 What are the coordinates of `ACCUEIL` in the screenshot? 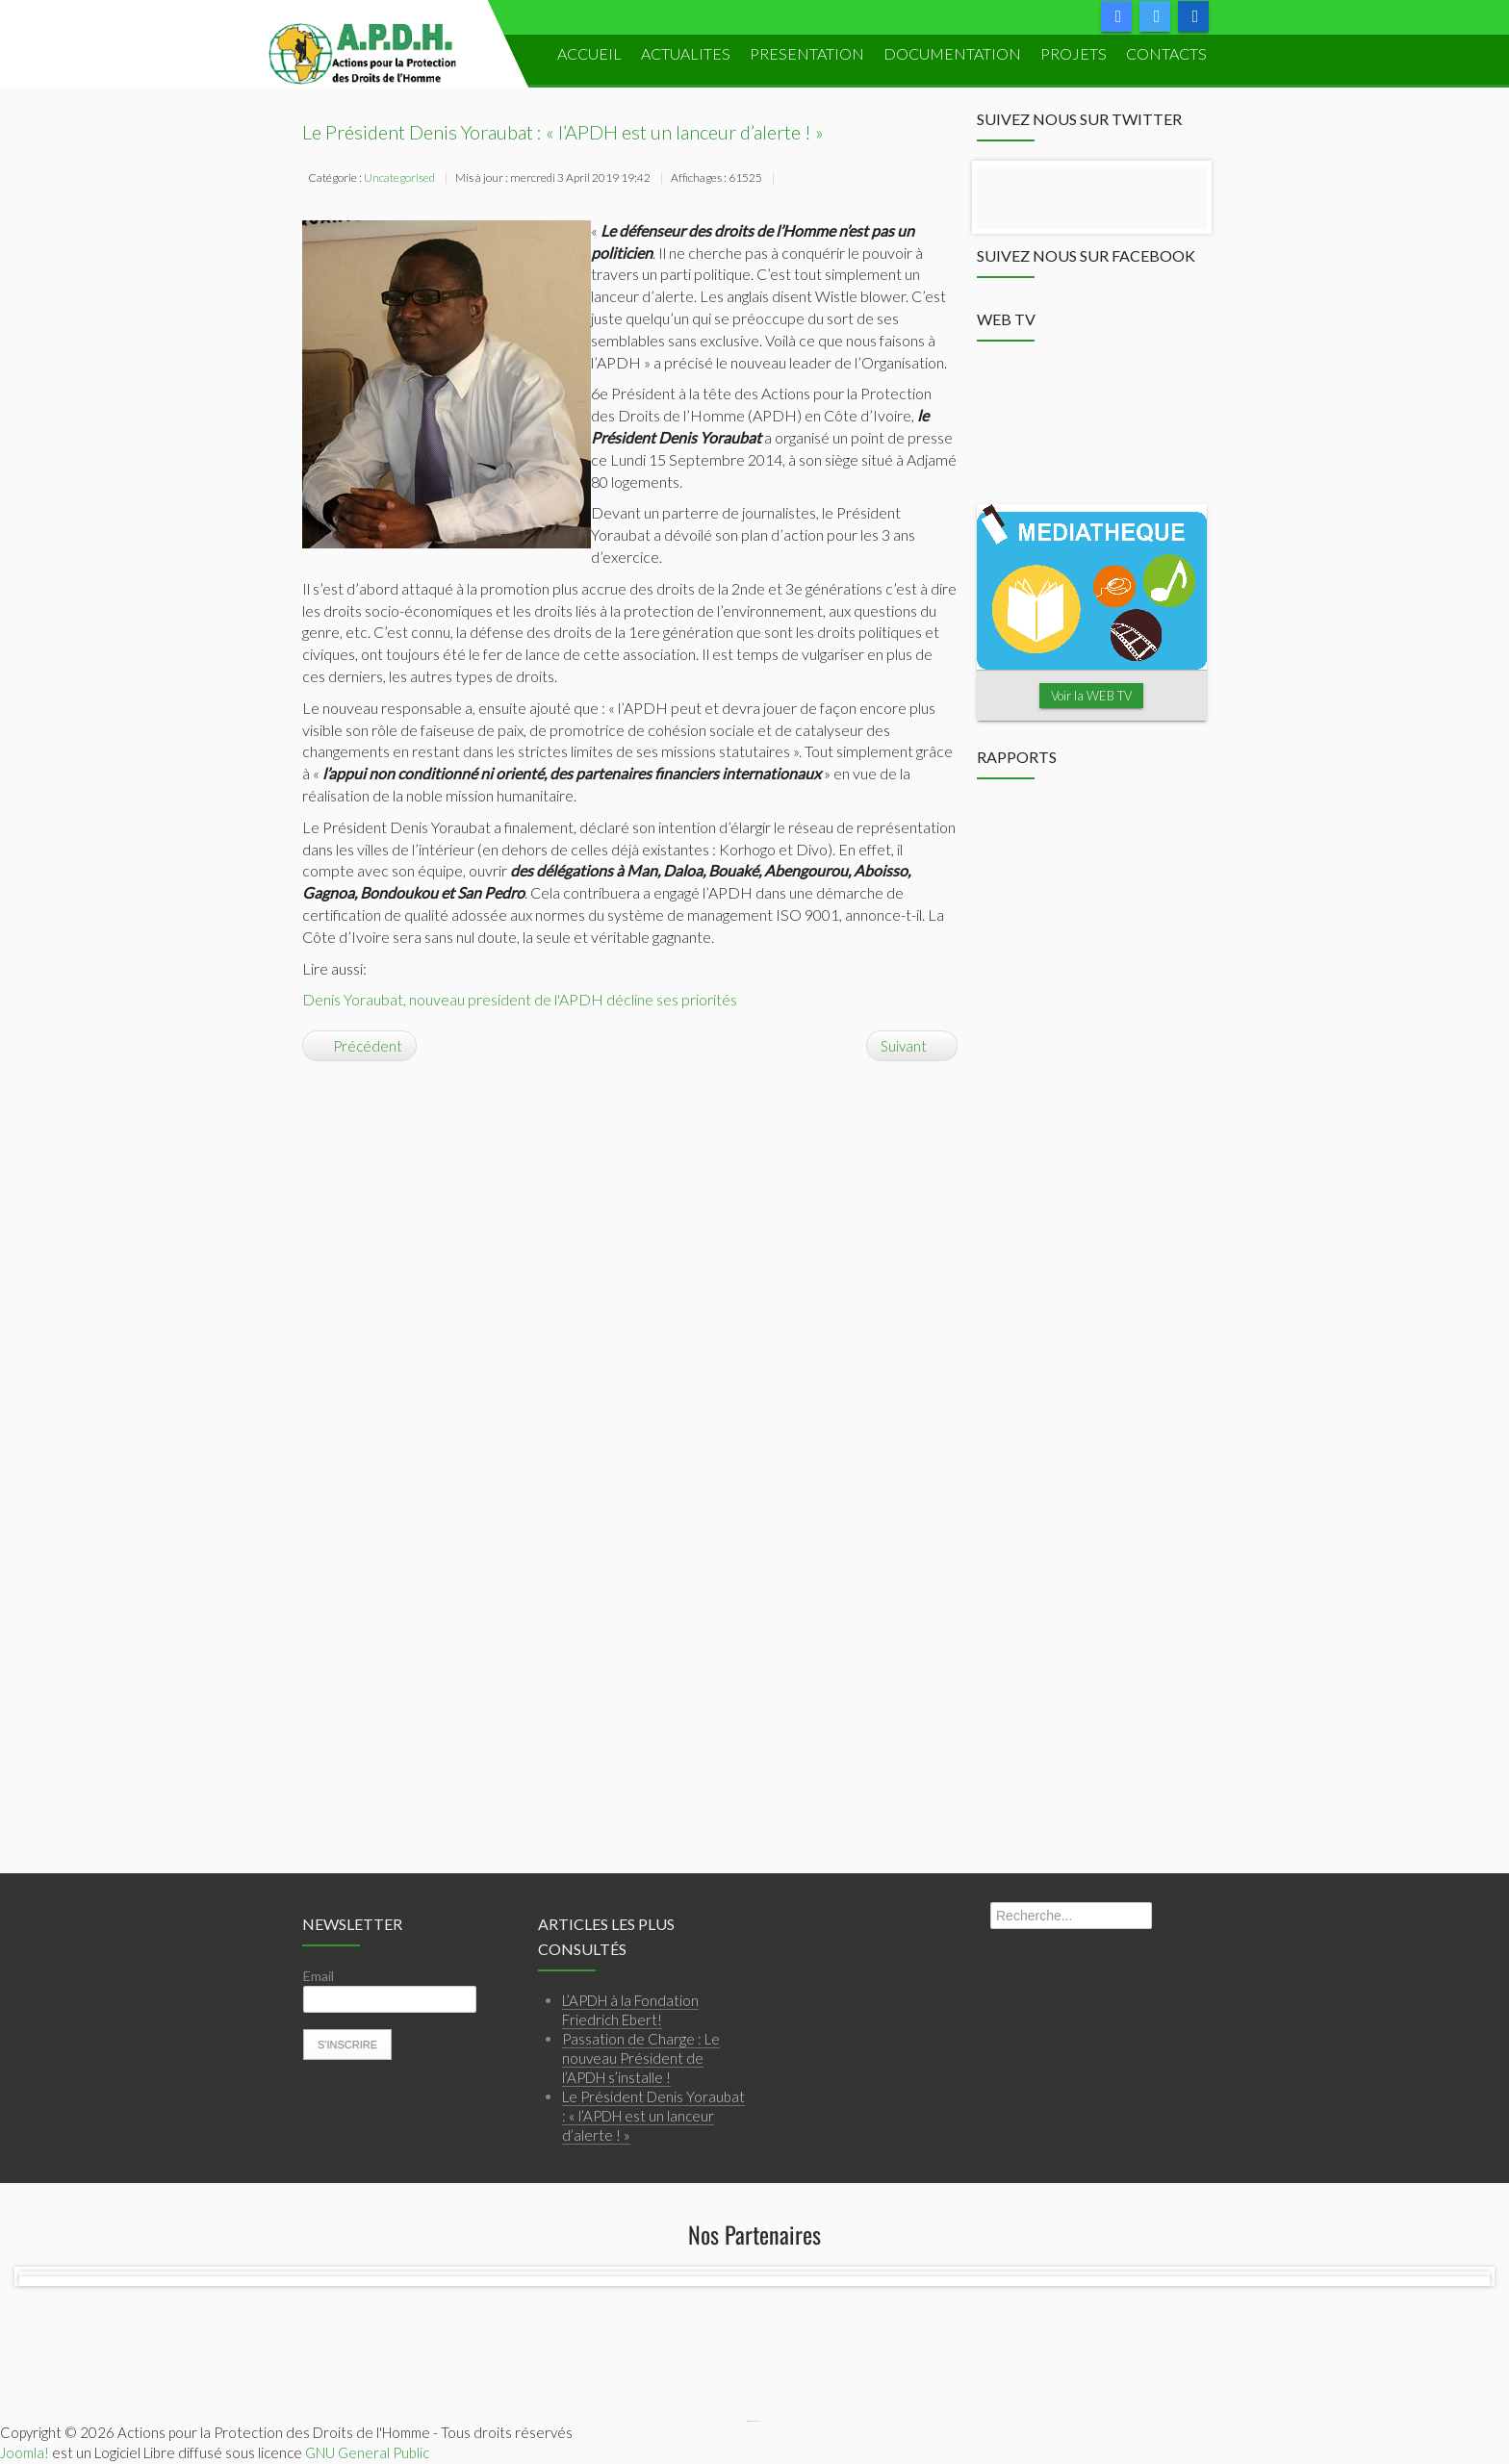 It's located at (589, 53).